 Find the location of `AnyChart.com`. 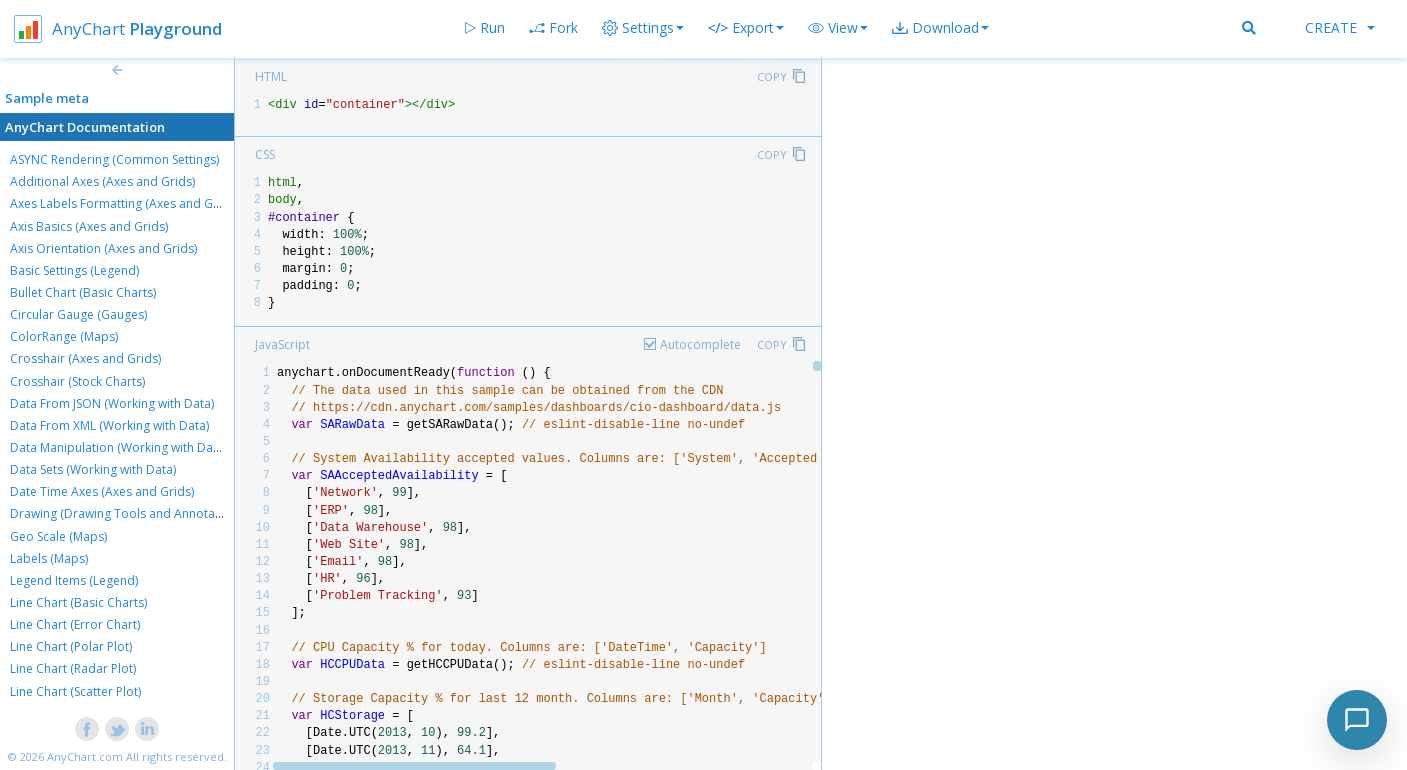

AnyChart.com is located at coordinates (85, 756).